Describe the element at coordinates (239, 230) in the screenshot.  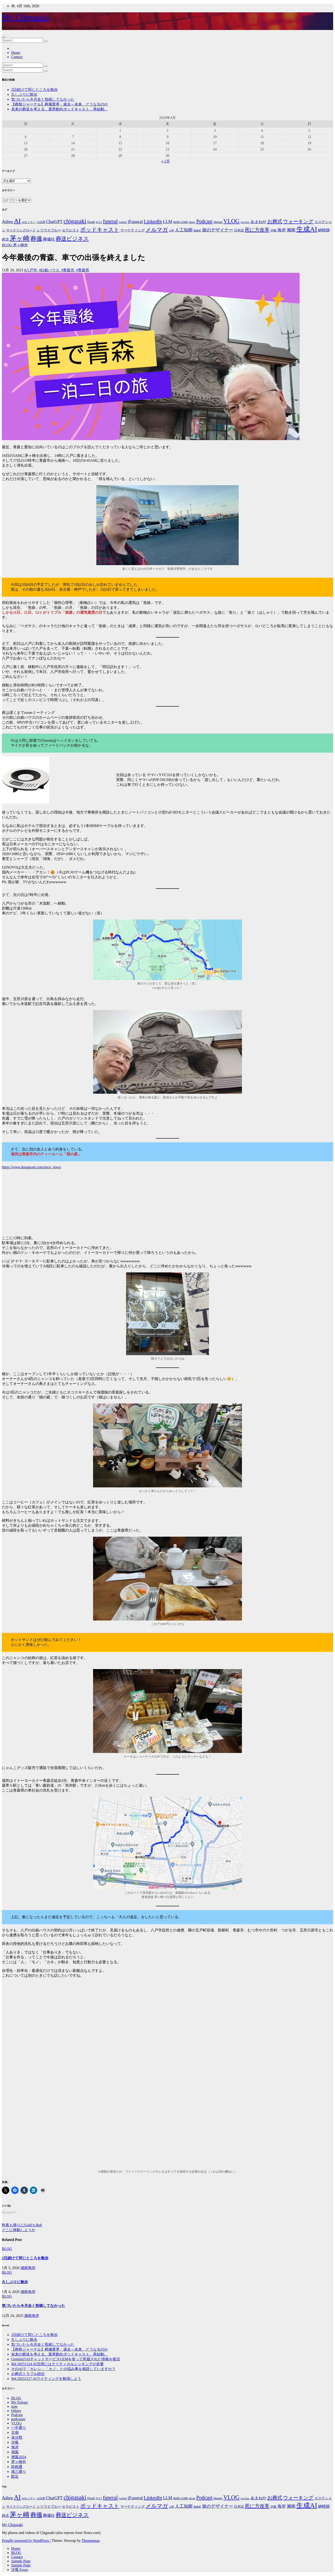
I see `日本語 [日本語 (12個の項目)]` at that location.